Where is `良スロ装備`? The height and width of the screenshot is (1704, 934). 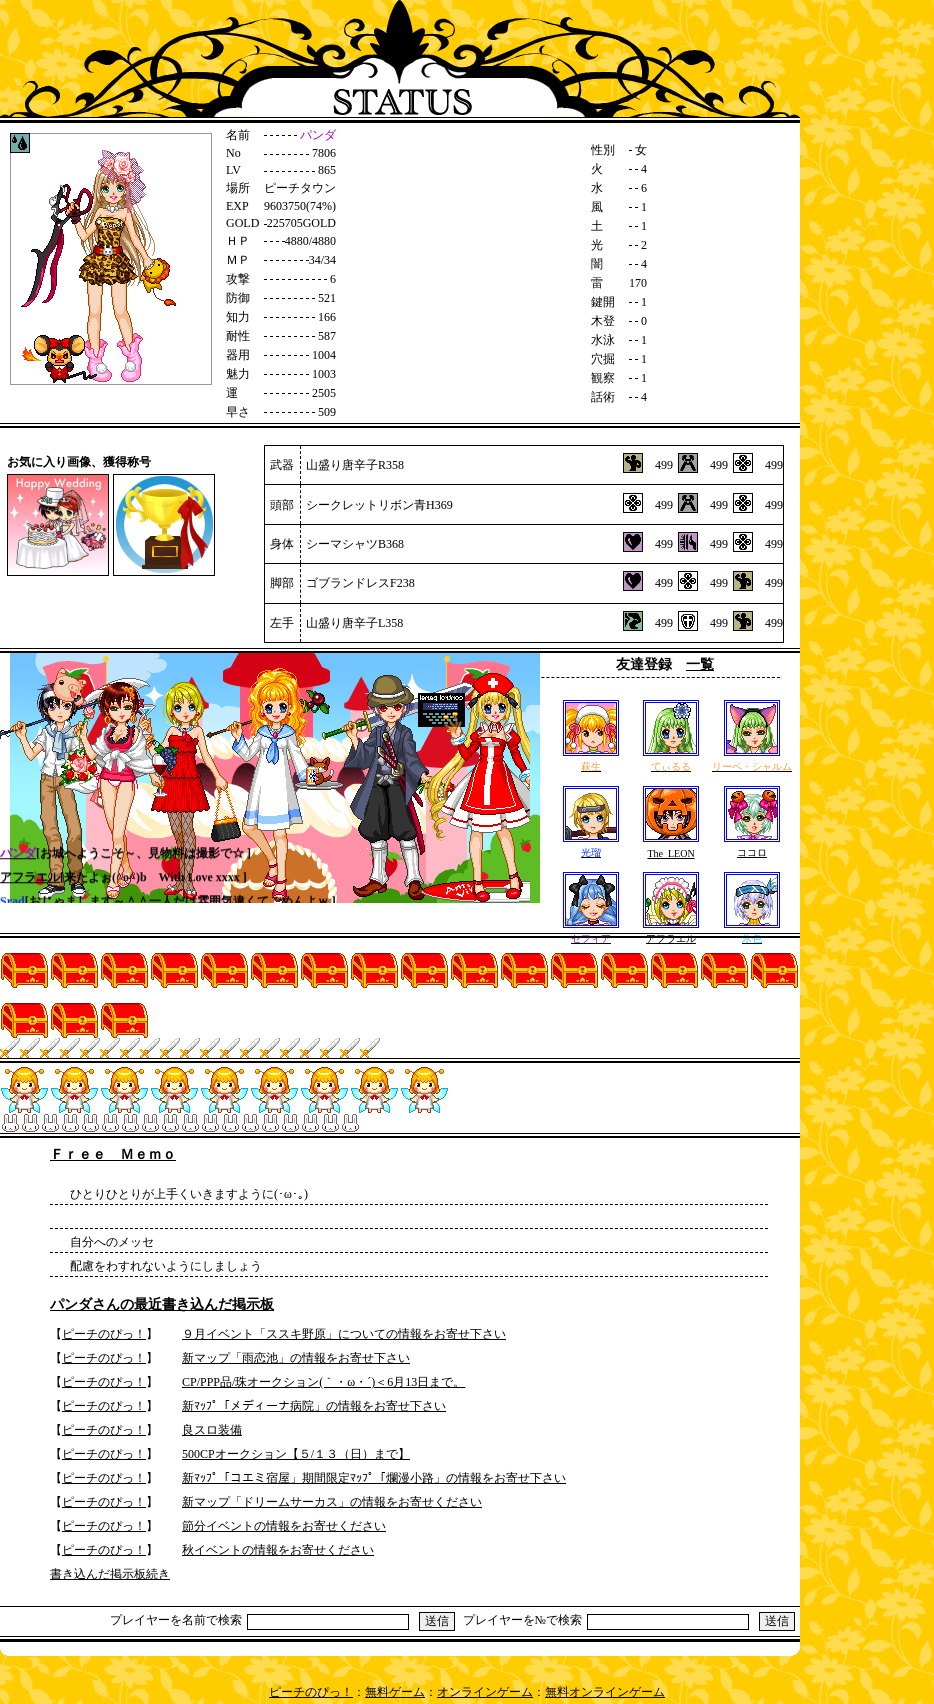 良スロ装備 is located at coordinates (212, 1430).